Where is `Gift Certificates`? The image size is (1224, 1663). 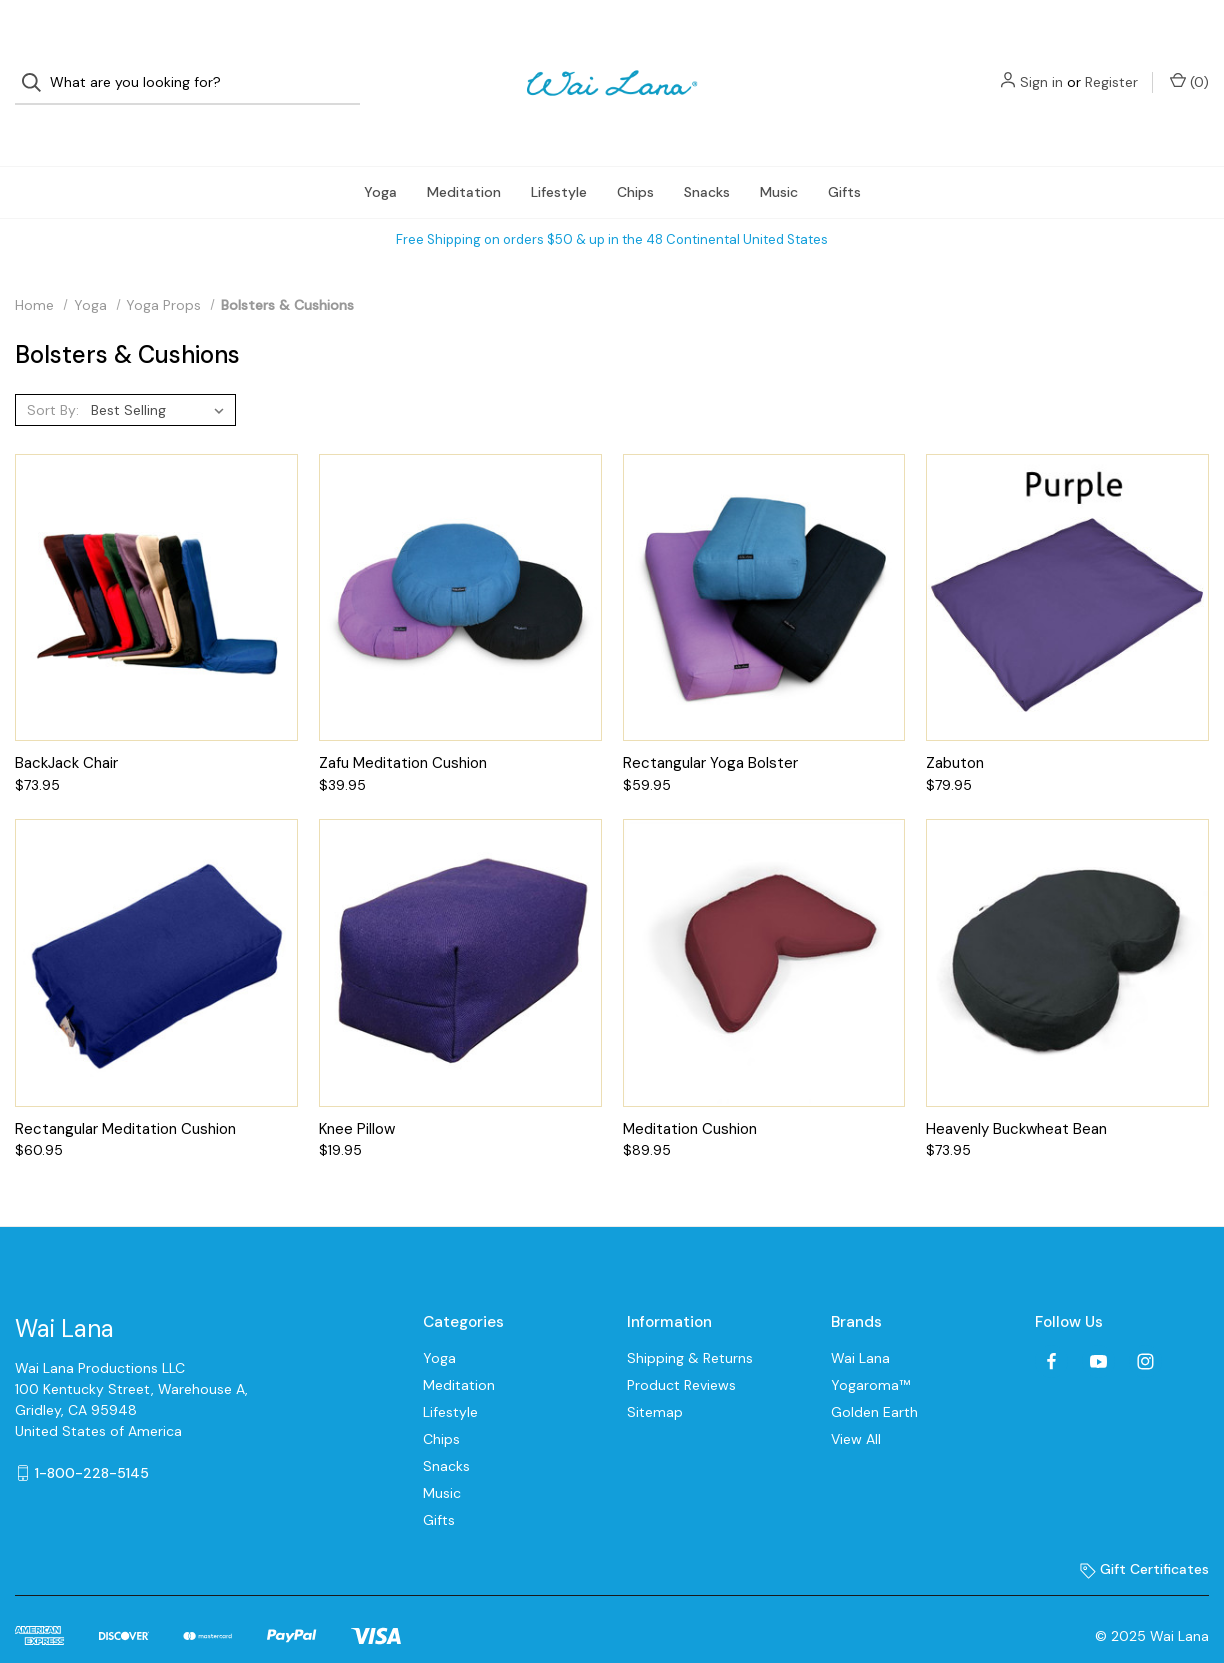
Gift Certificates is located at coordinates (1144, 1534).